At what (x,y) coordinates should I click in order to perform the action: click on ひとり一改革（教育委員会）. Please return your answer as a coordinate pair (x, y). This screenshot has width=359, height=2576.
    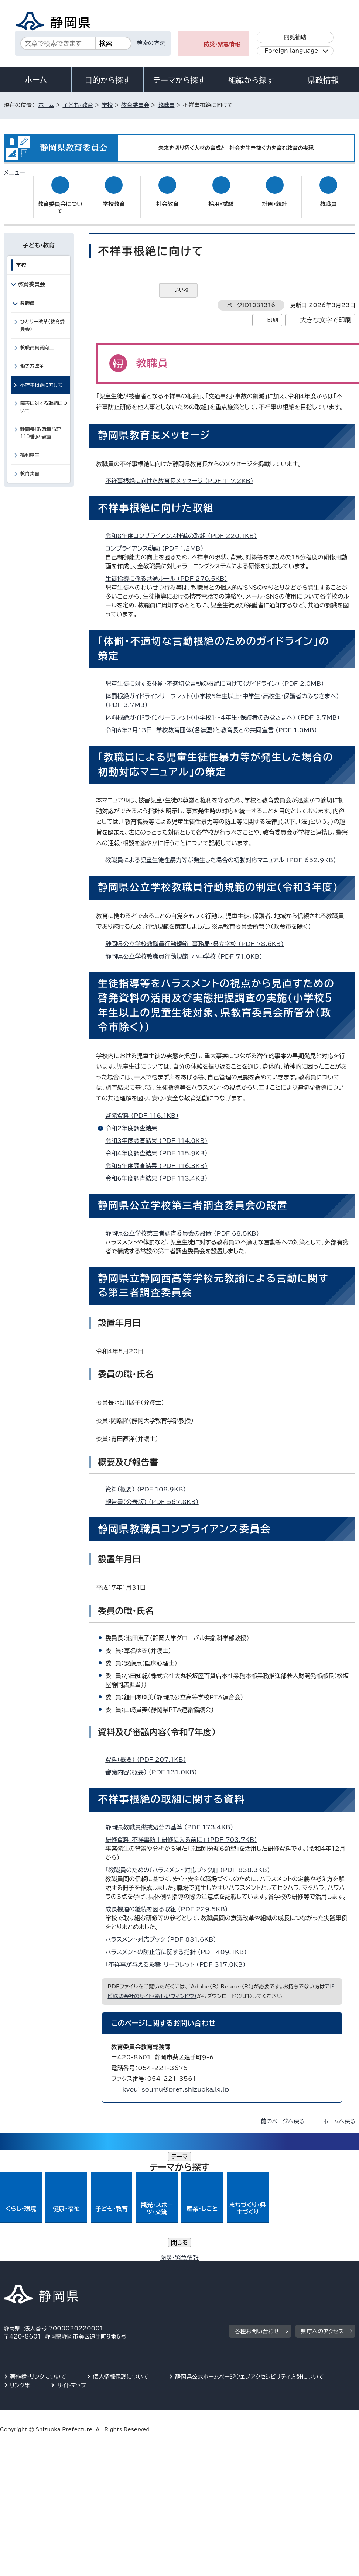
    Looking at the image, I should click on (42, 318).